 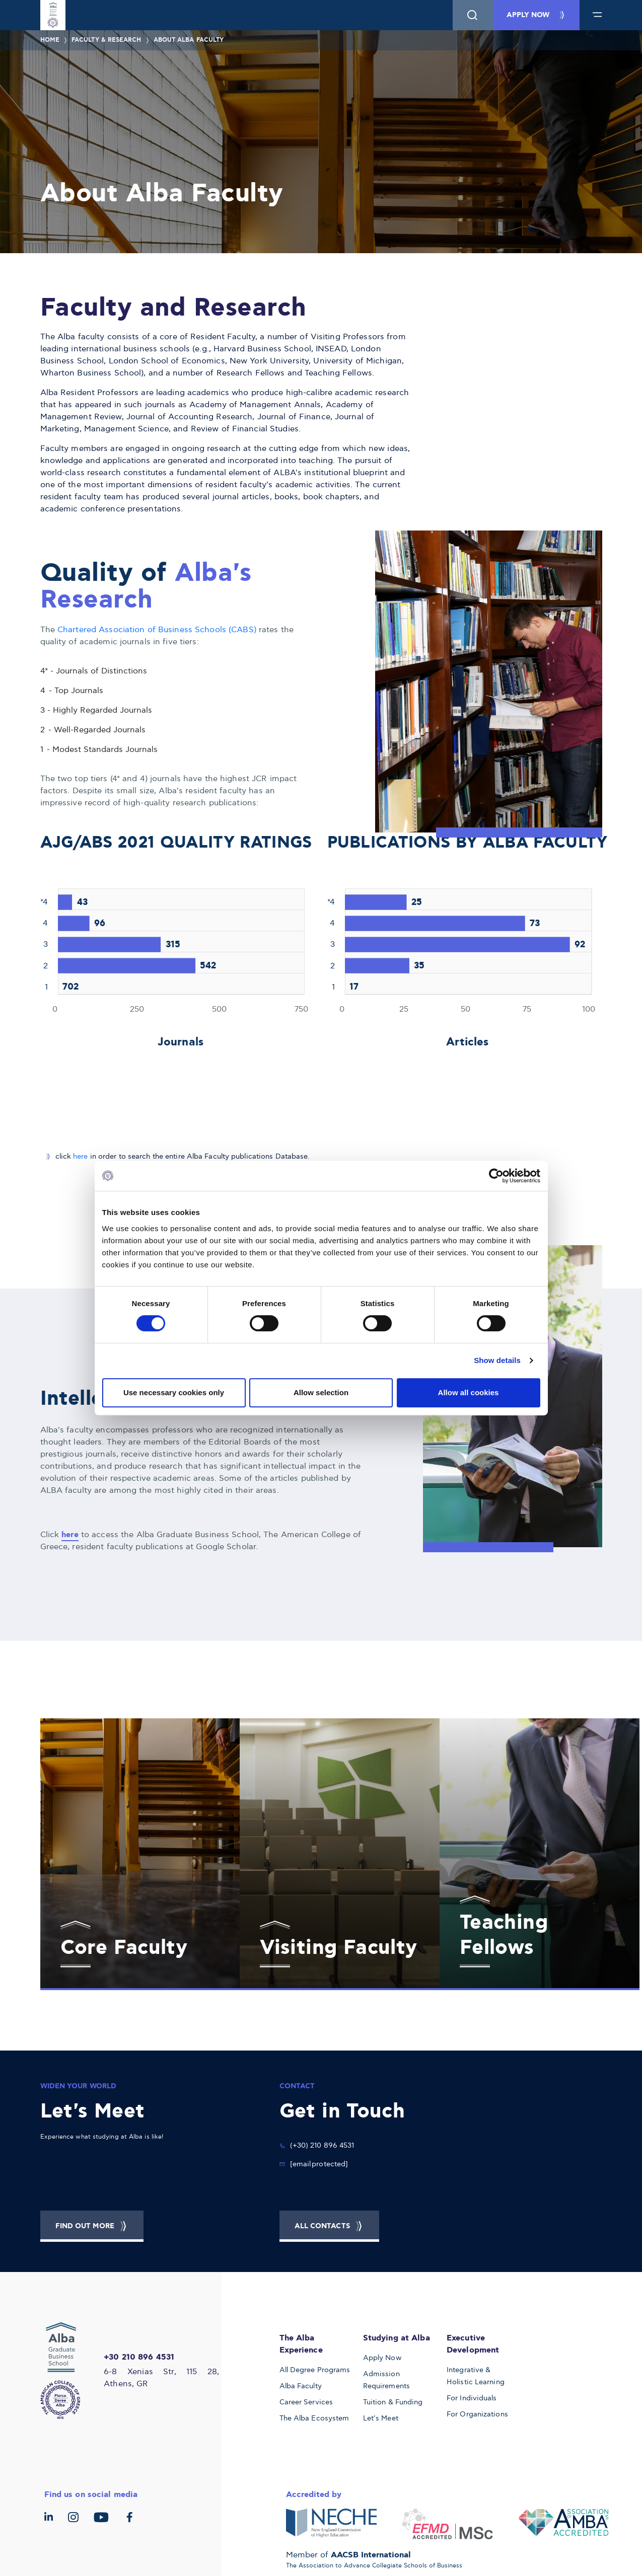 What do you see at coordinates (477, 2414) in the screenshot?
I see `For Organizations` at bounding box center [477, 2414].